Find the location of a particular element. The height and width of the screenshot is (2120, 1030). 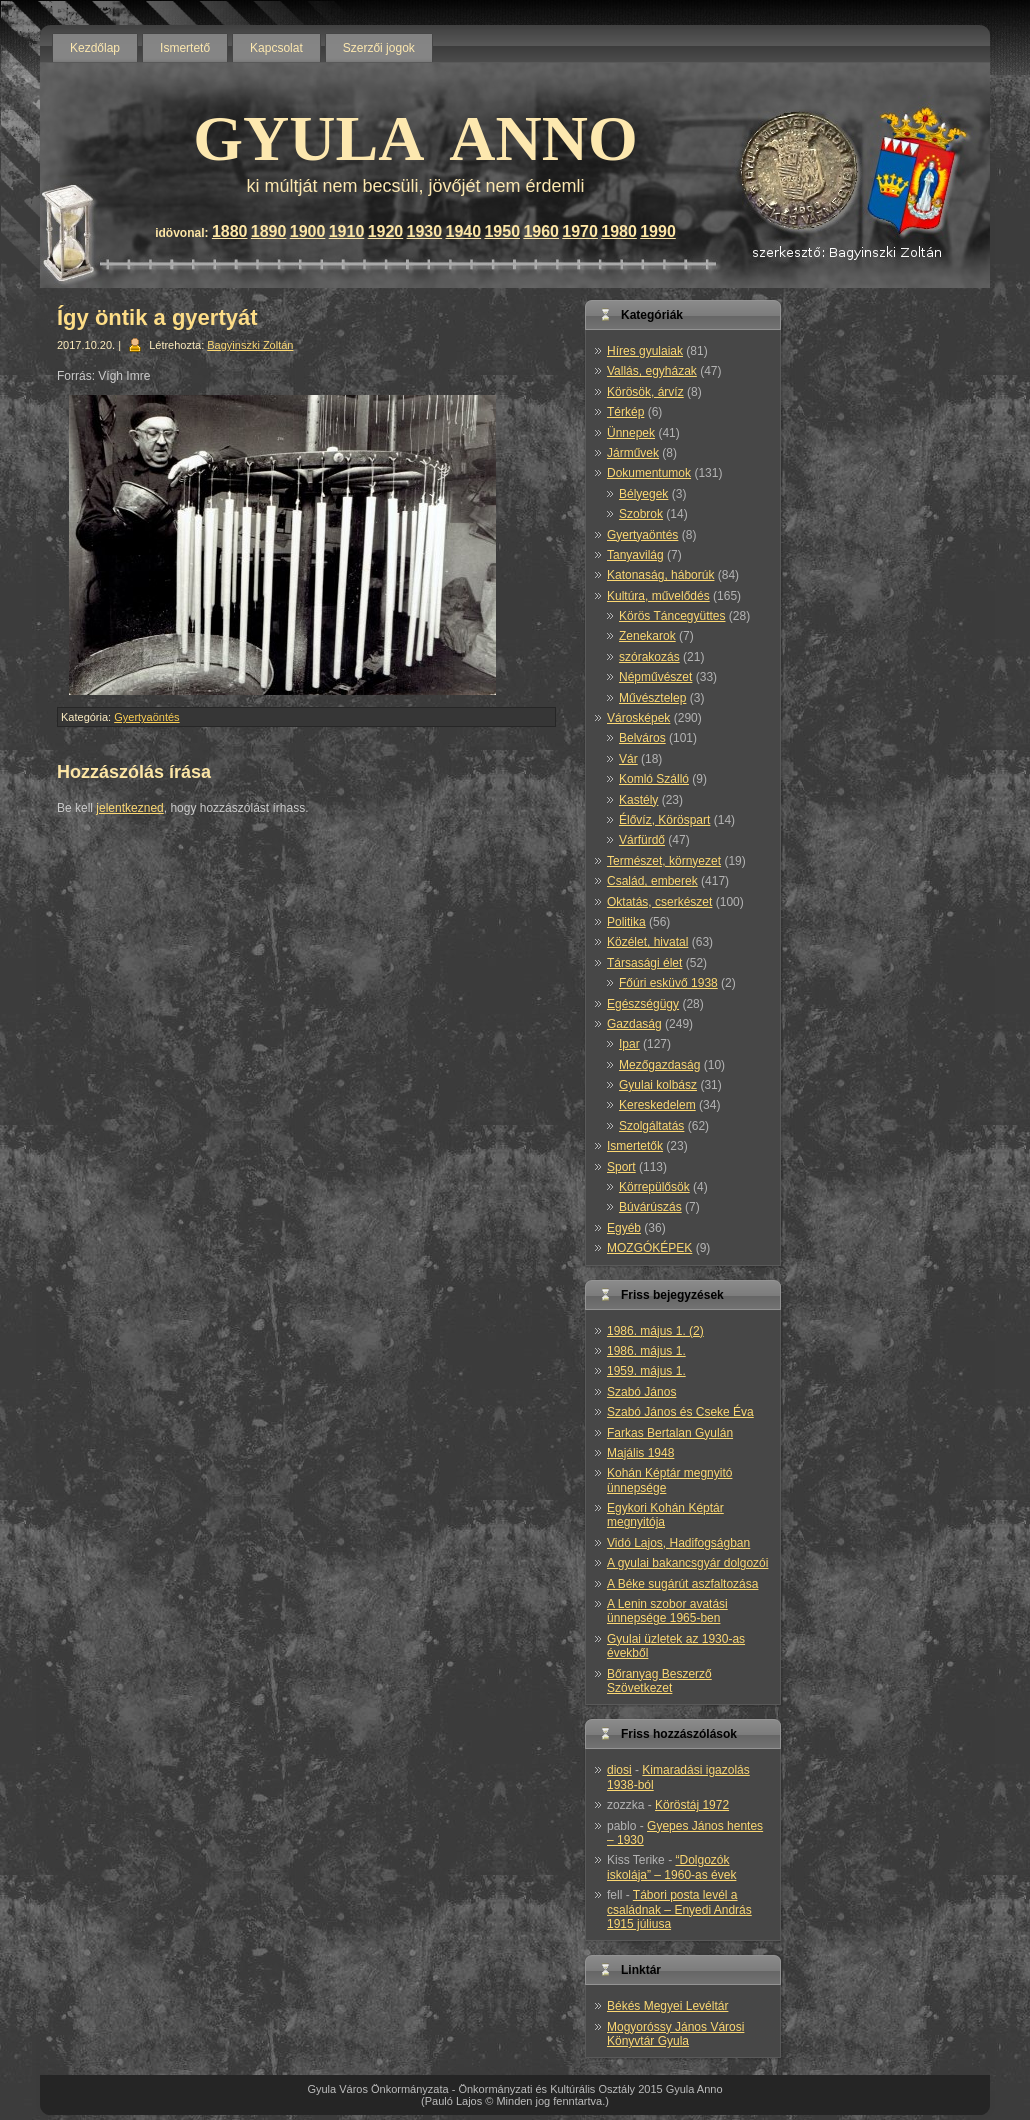

Bélyegek is located at coordinates (643, 494).